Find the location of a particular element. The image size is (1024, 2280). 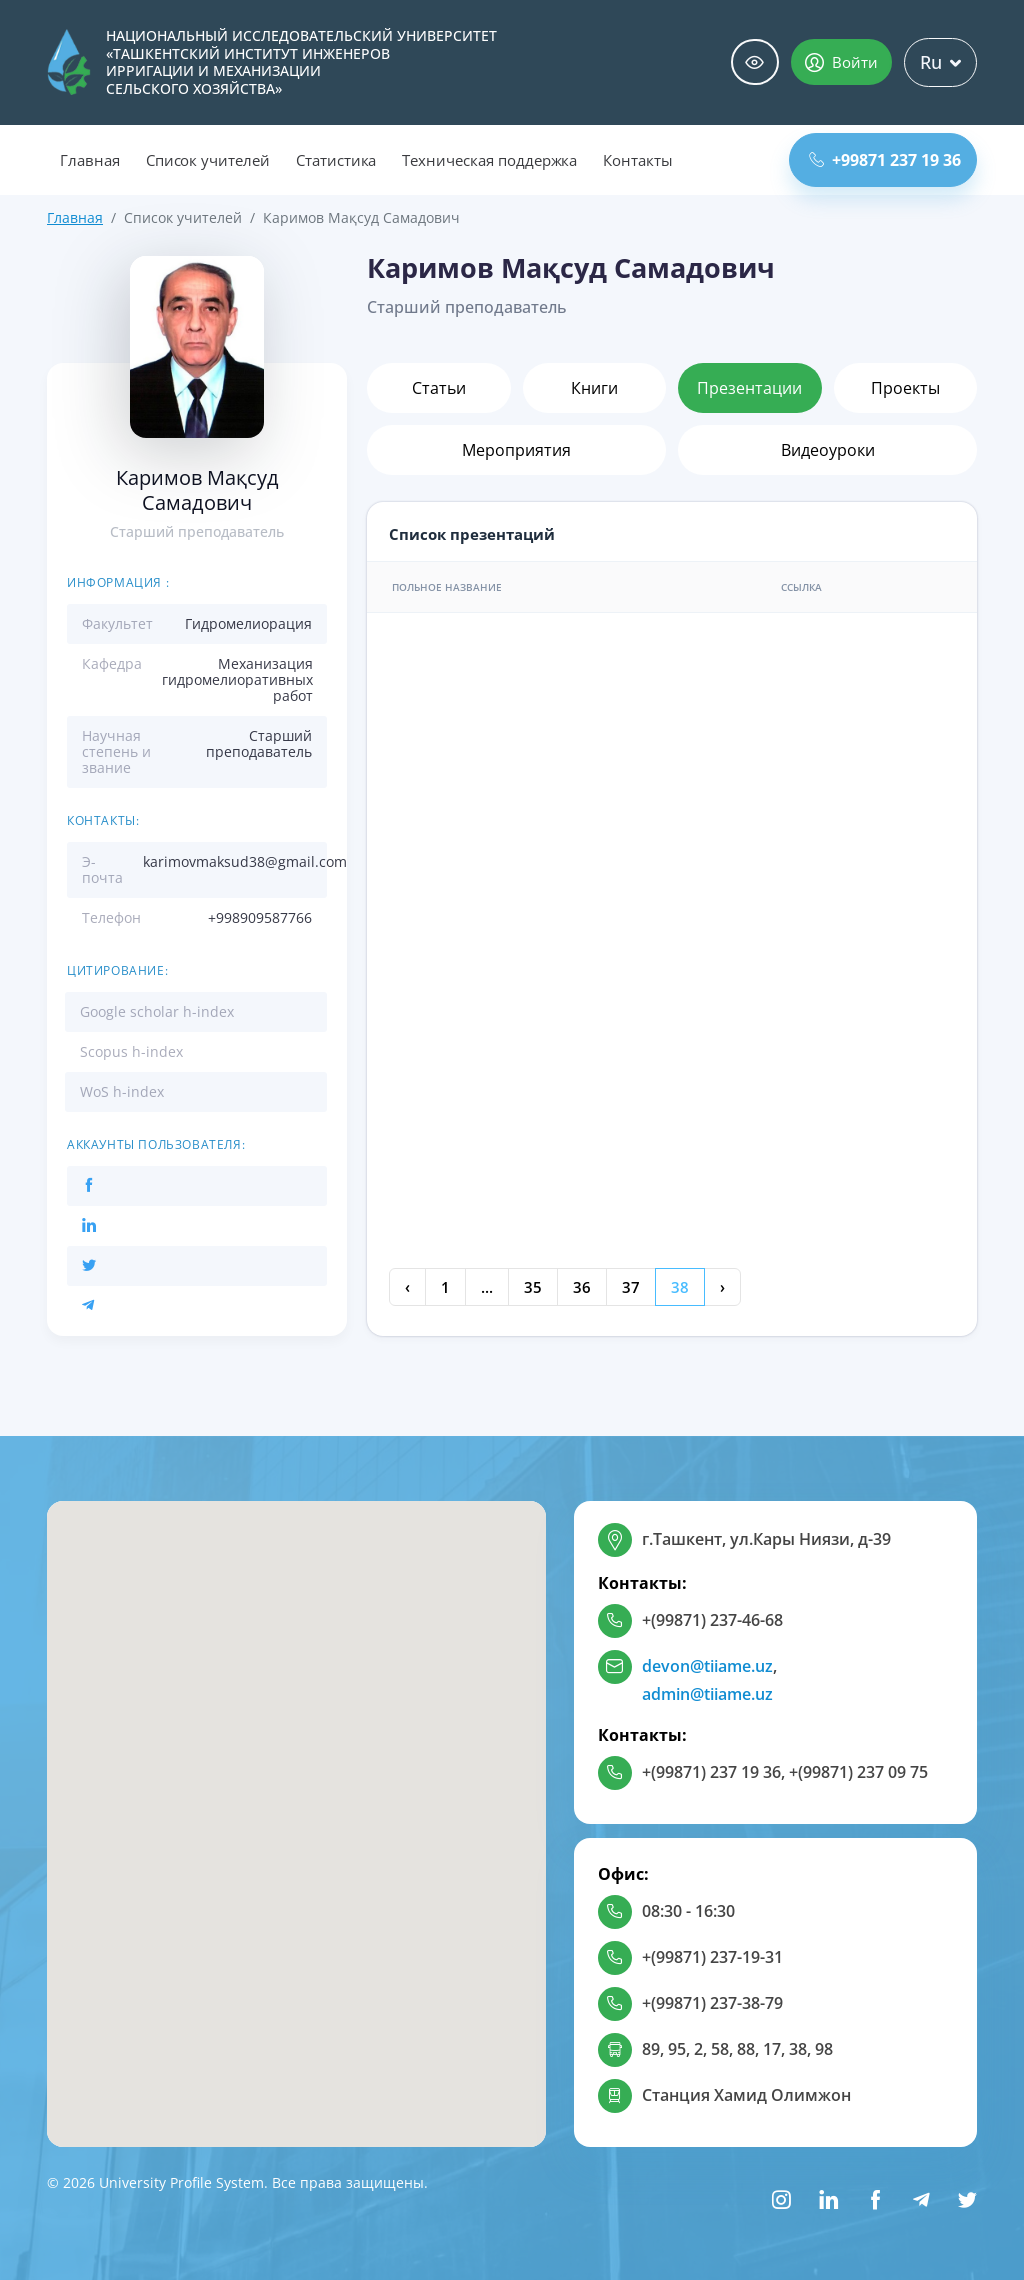

Список учителей is located at coordinates (208, 160).